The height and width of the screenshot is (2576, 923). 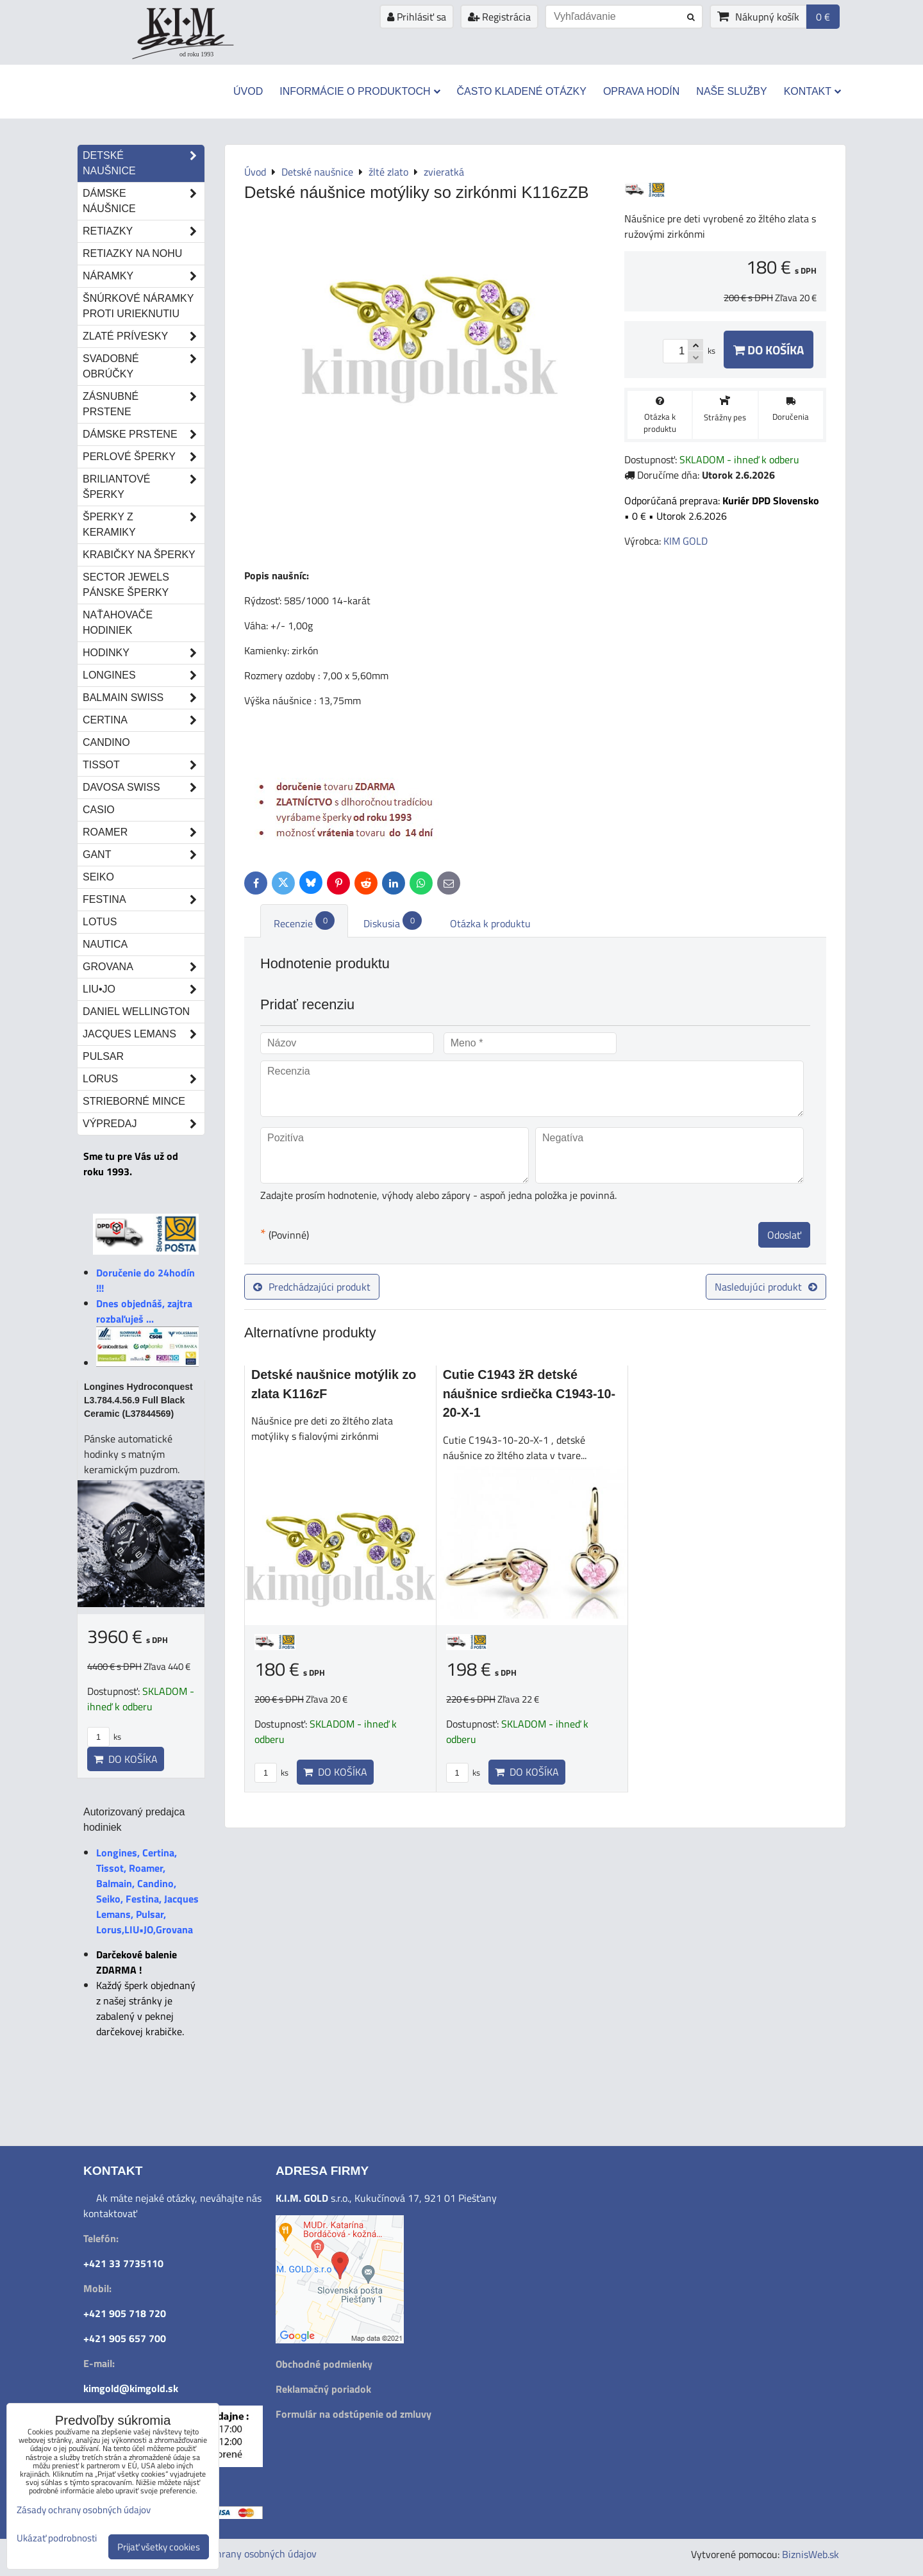 What do you see at coordinates (100, 921) in the screenshot?
I see `Lotus` at bounding box center [100, 921].